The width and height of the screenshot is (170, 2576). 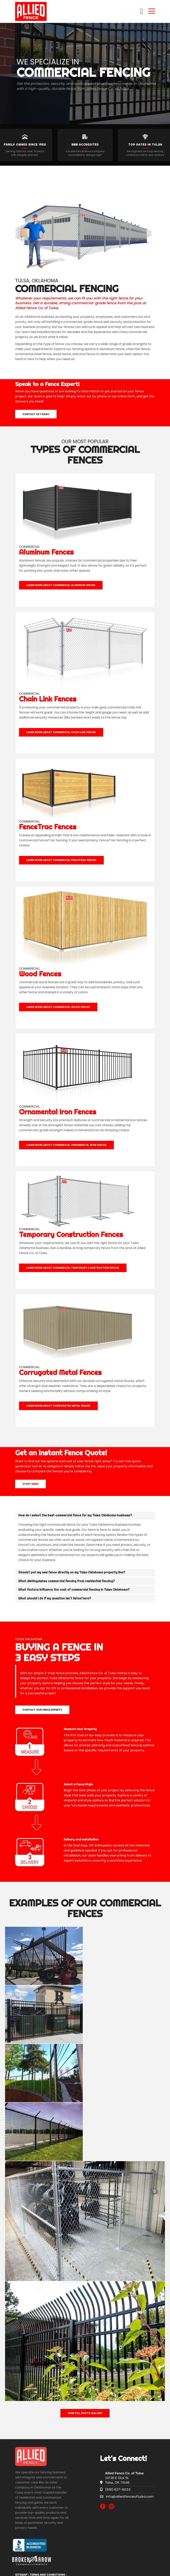 I want to click on What should I do if my question isn't listed here?, so click(x=54, y=1598).